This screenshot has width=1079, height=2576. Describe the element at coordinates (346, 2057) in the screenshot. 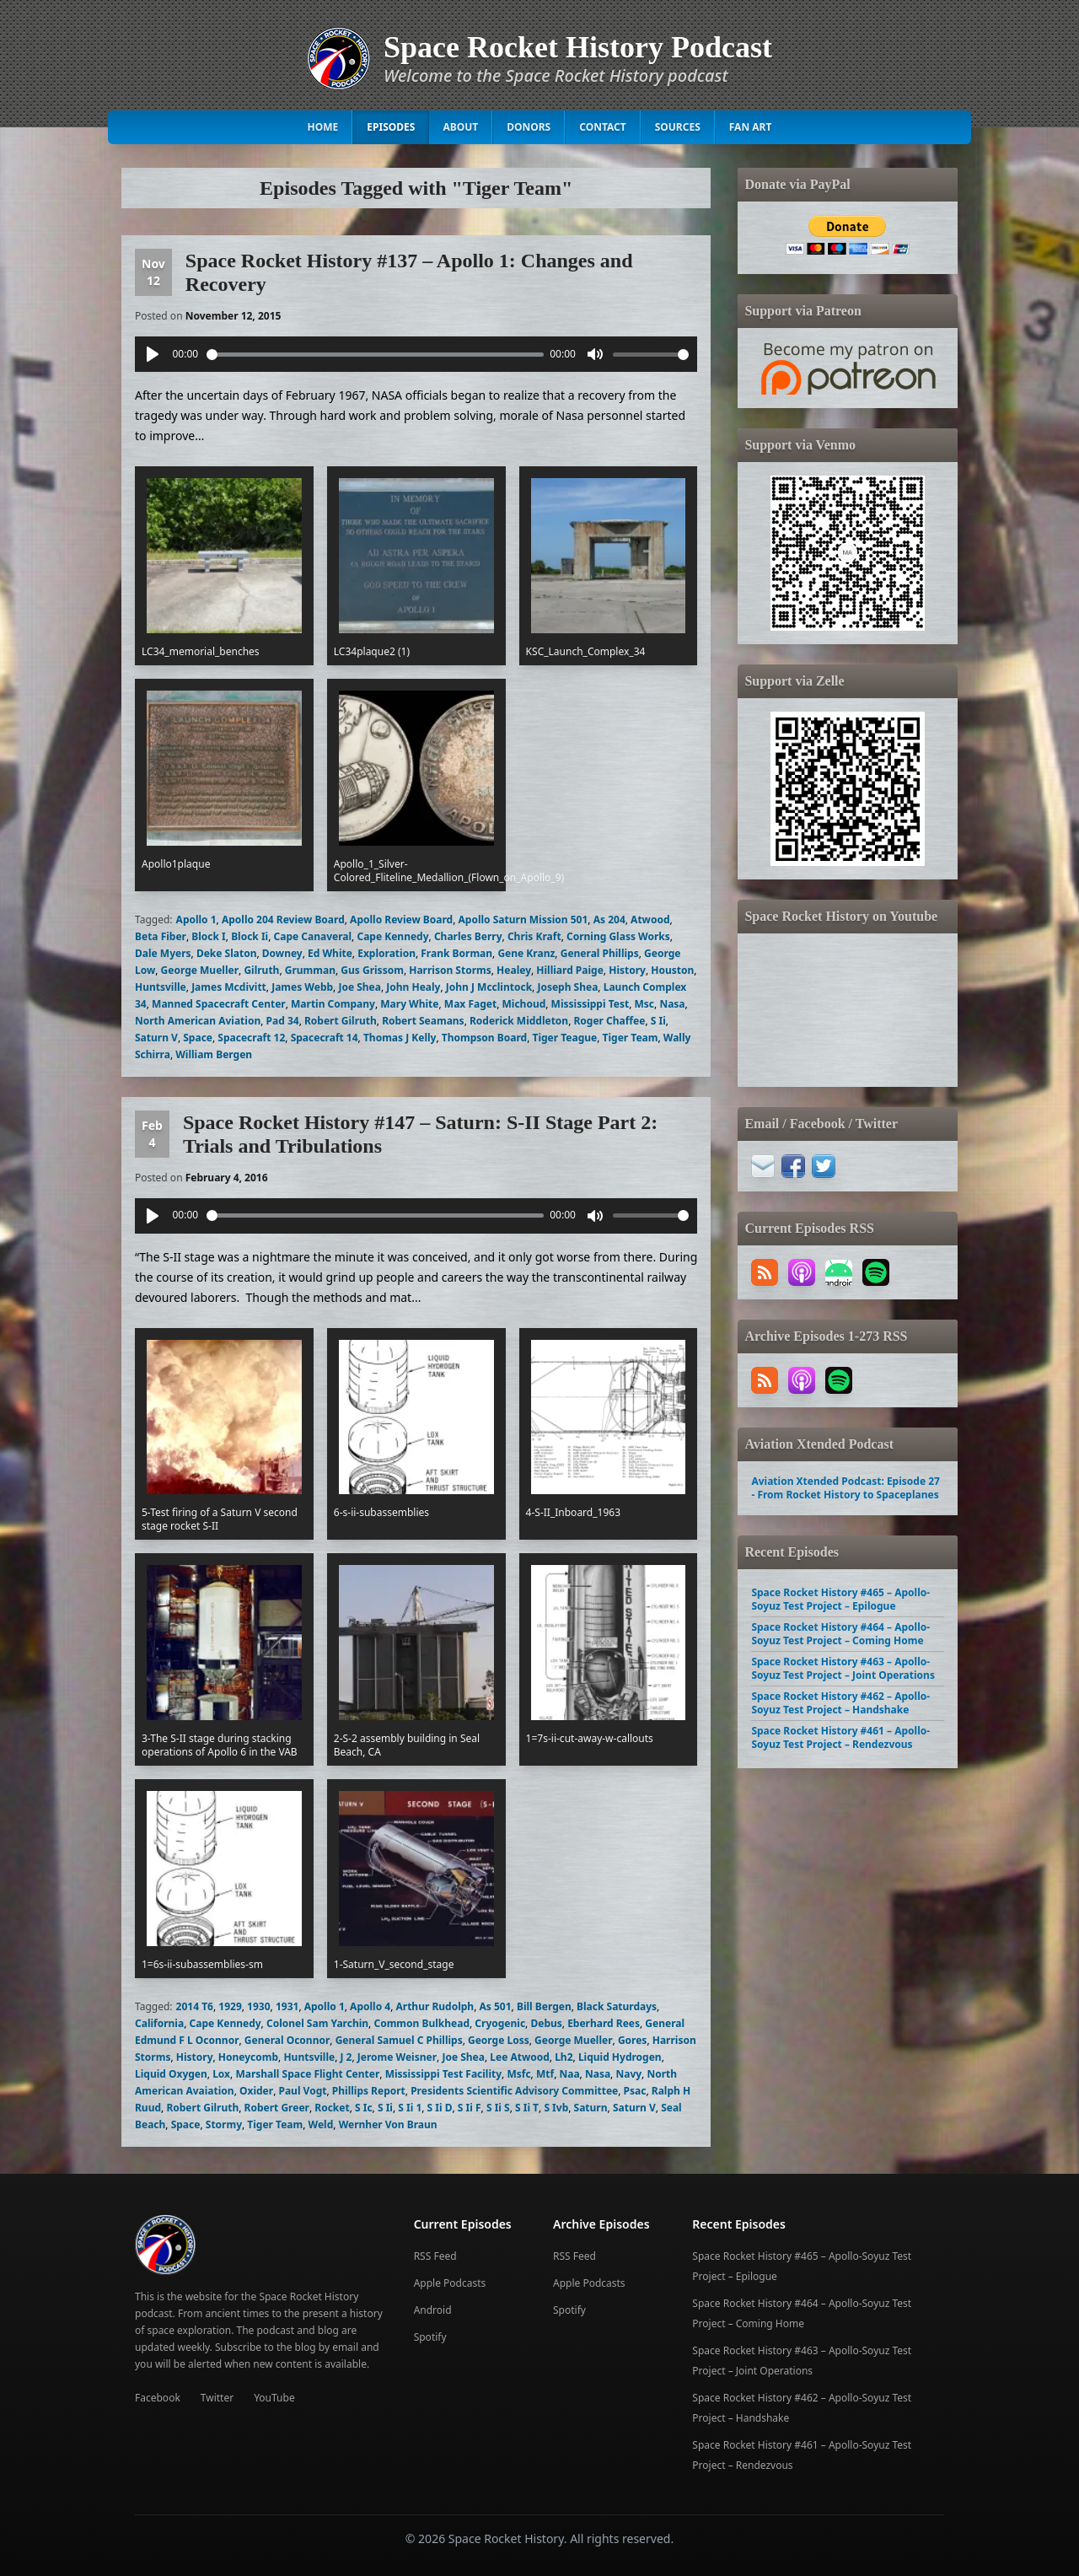

I see `J 2` at that location.